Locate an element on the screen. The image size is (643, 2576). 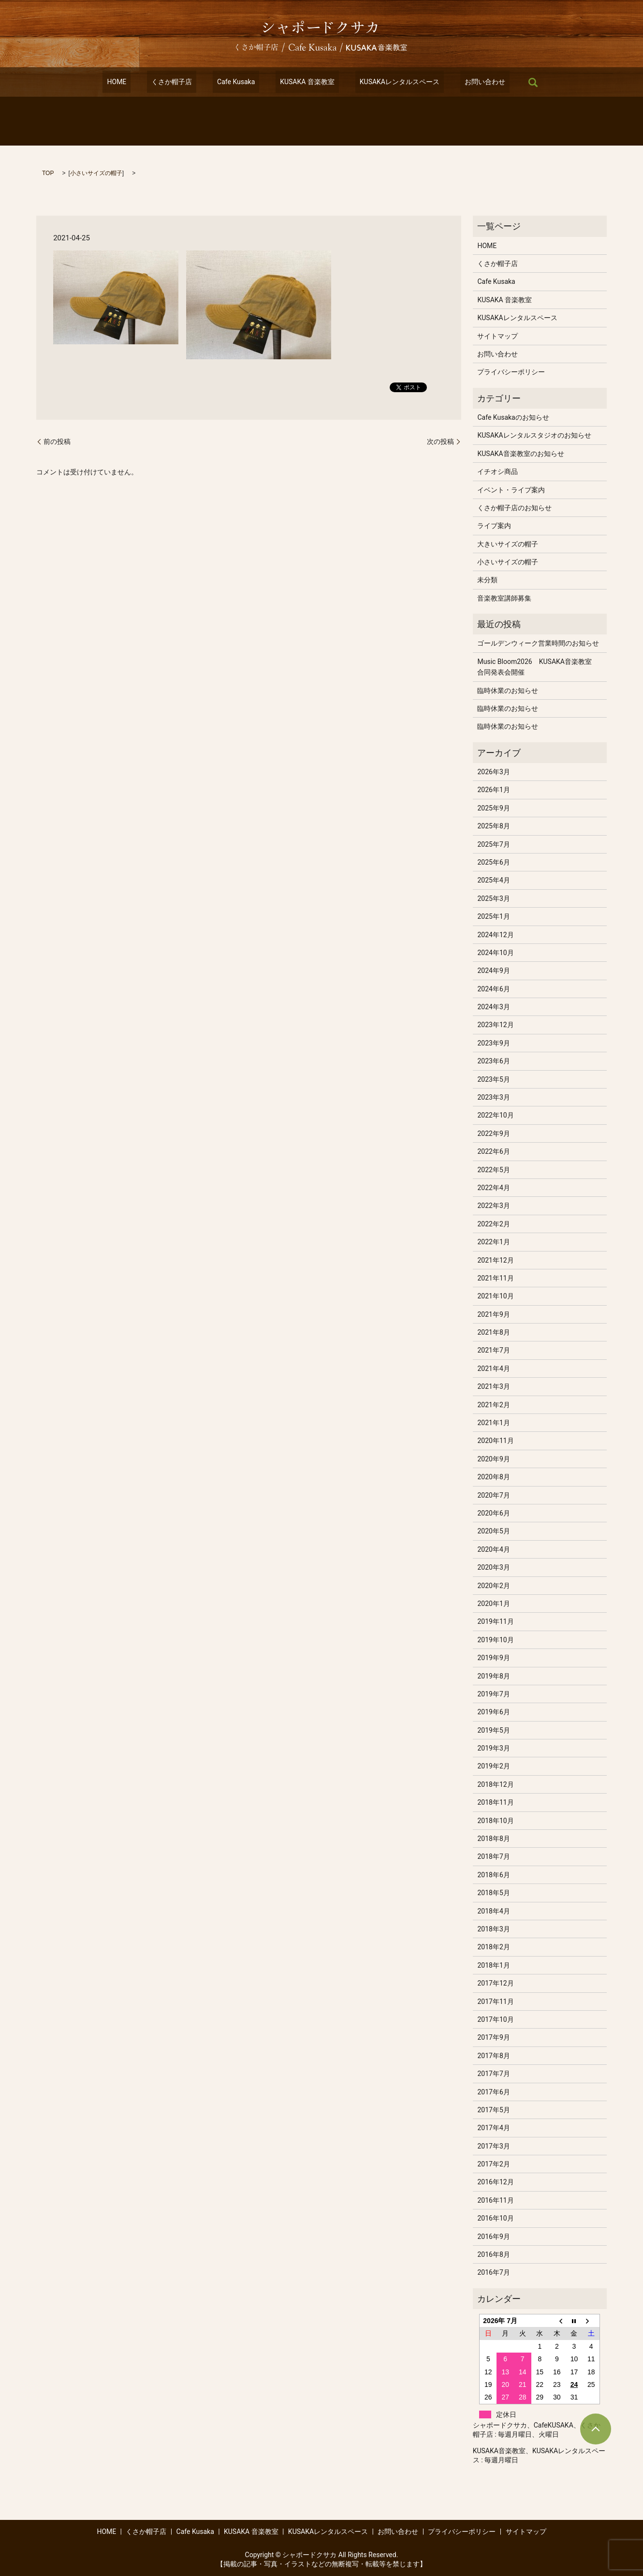
2017年7月 is located at coordinates (493, 2073).